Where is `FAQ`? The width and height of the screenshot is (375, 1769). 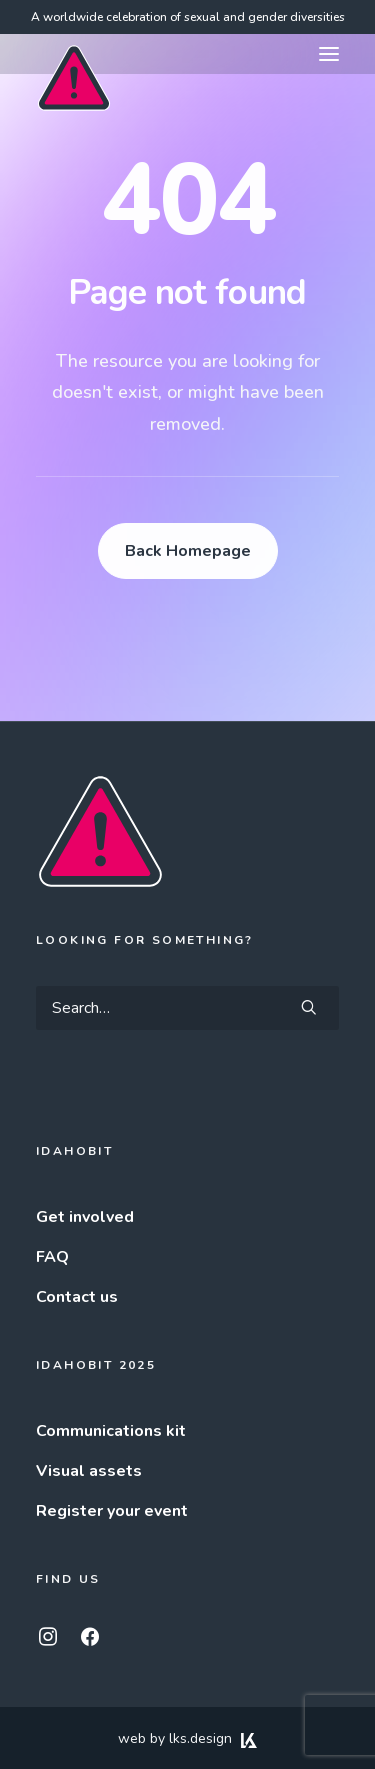 FAQ is located at coordinates (52, 1257).